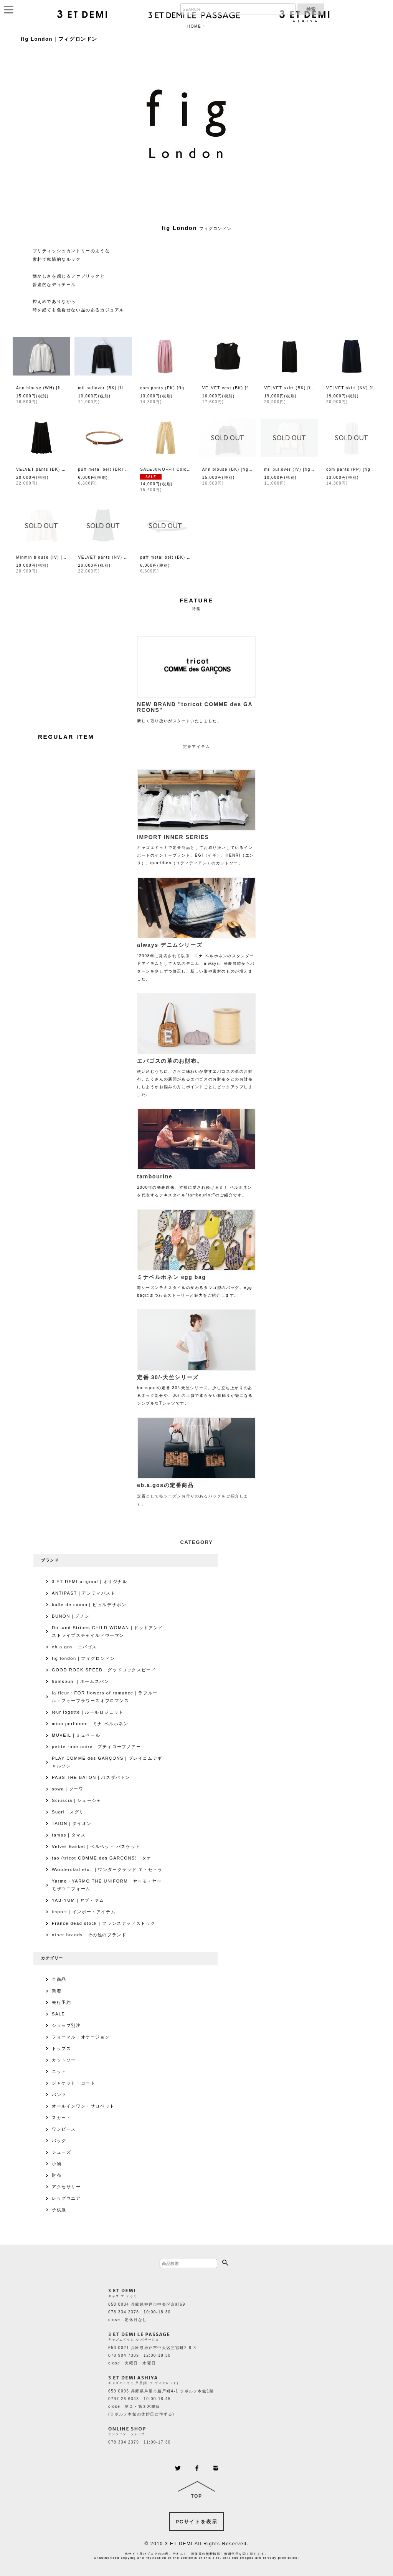 The height and width of the screenshot is (2576, 393). Describe the element at coordinates (133, 2378) in the screenshot. I see `3 ET DEMI ASHIYA` at that location.